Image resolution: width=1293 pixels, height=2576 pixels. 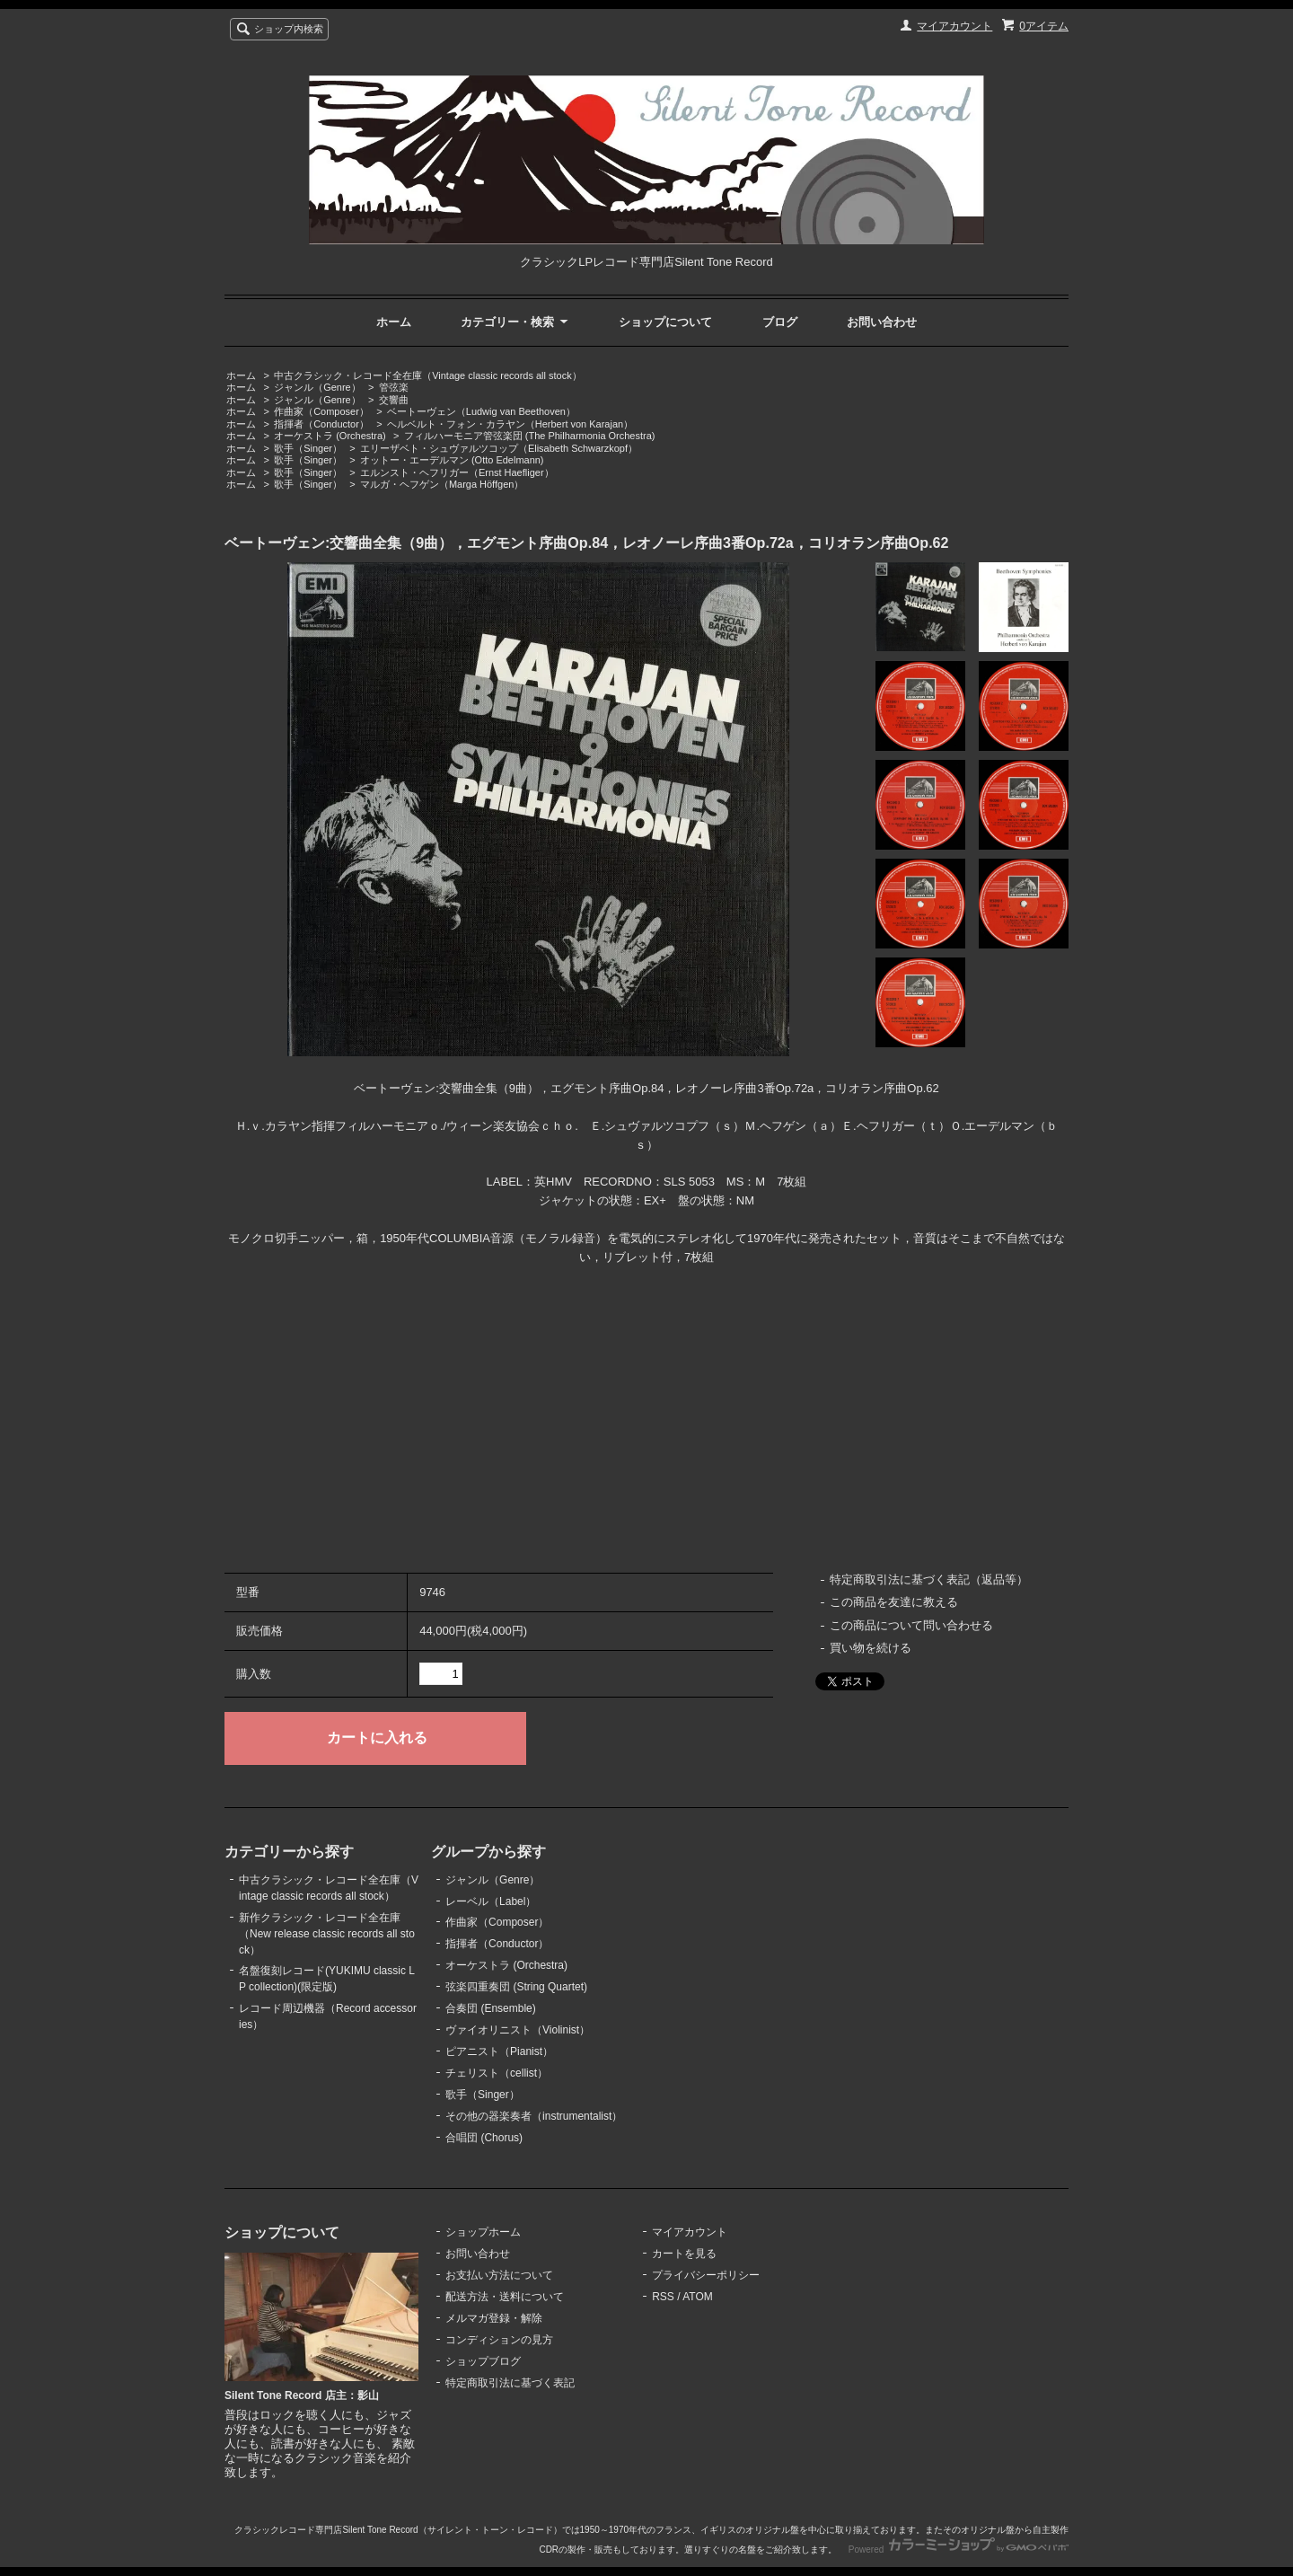 I want to click on その他の器楽奏者（instrumentalist）, so click(x=533, y=2116).